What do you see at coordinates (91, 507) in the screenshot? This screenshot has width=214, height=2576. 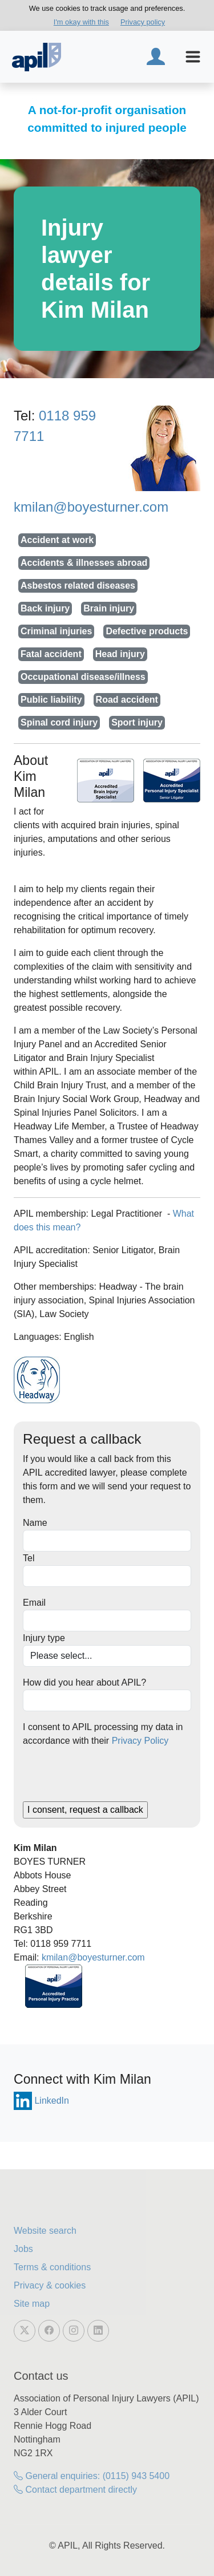 I see `kmilan@boyesturner.com` at bounding box center [91, 507].